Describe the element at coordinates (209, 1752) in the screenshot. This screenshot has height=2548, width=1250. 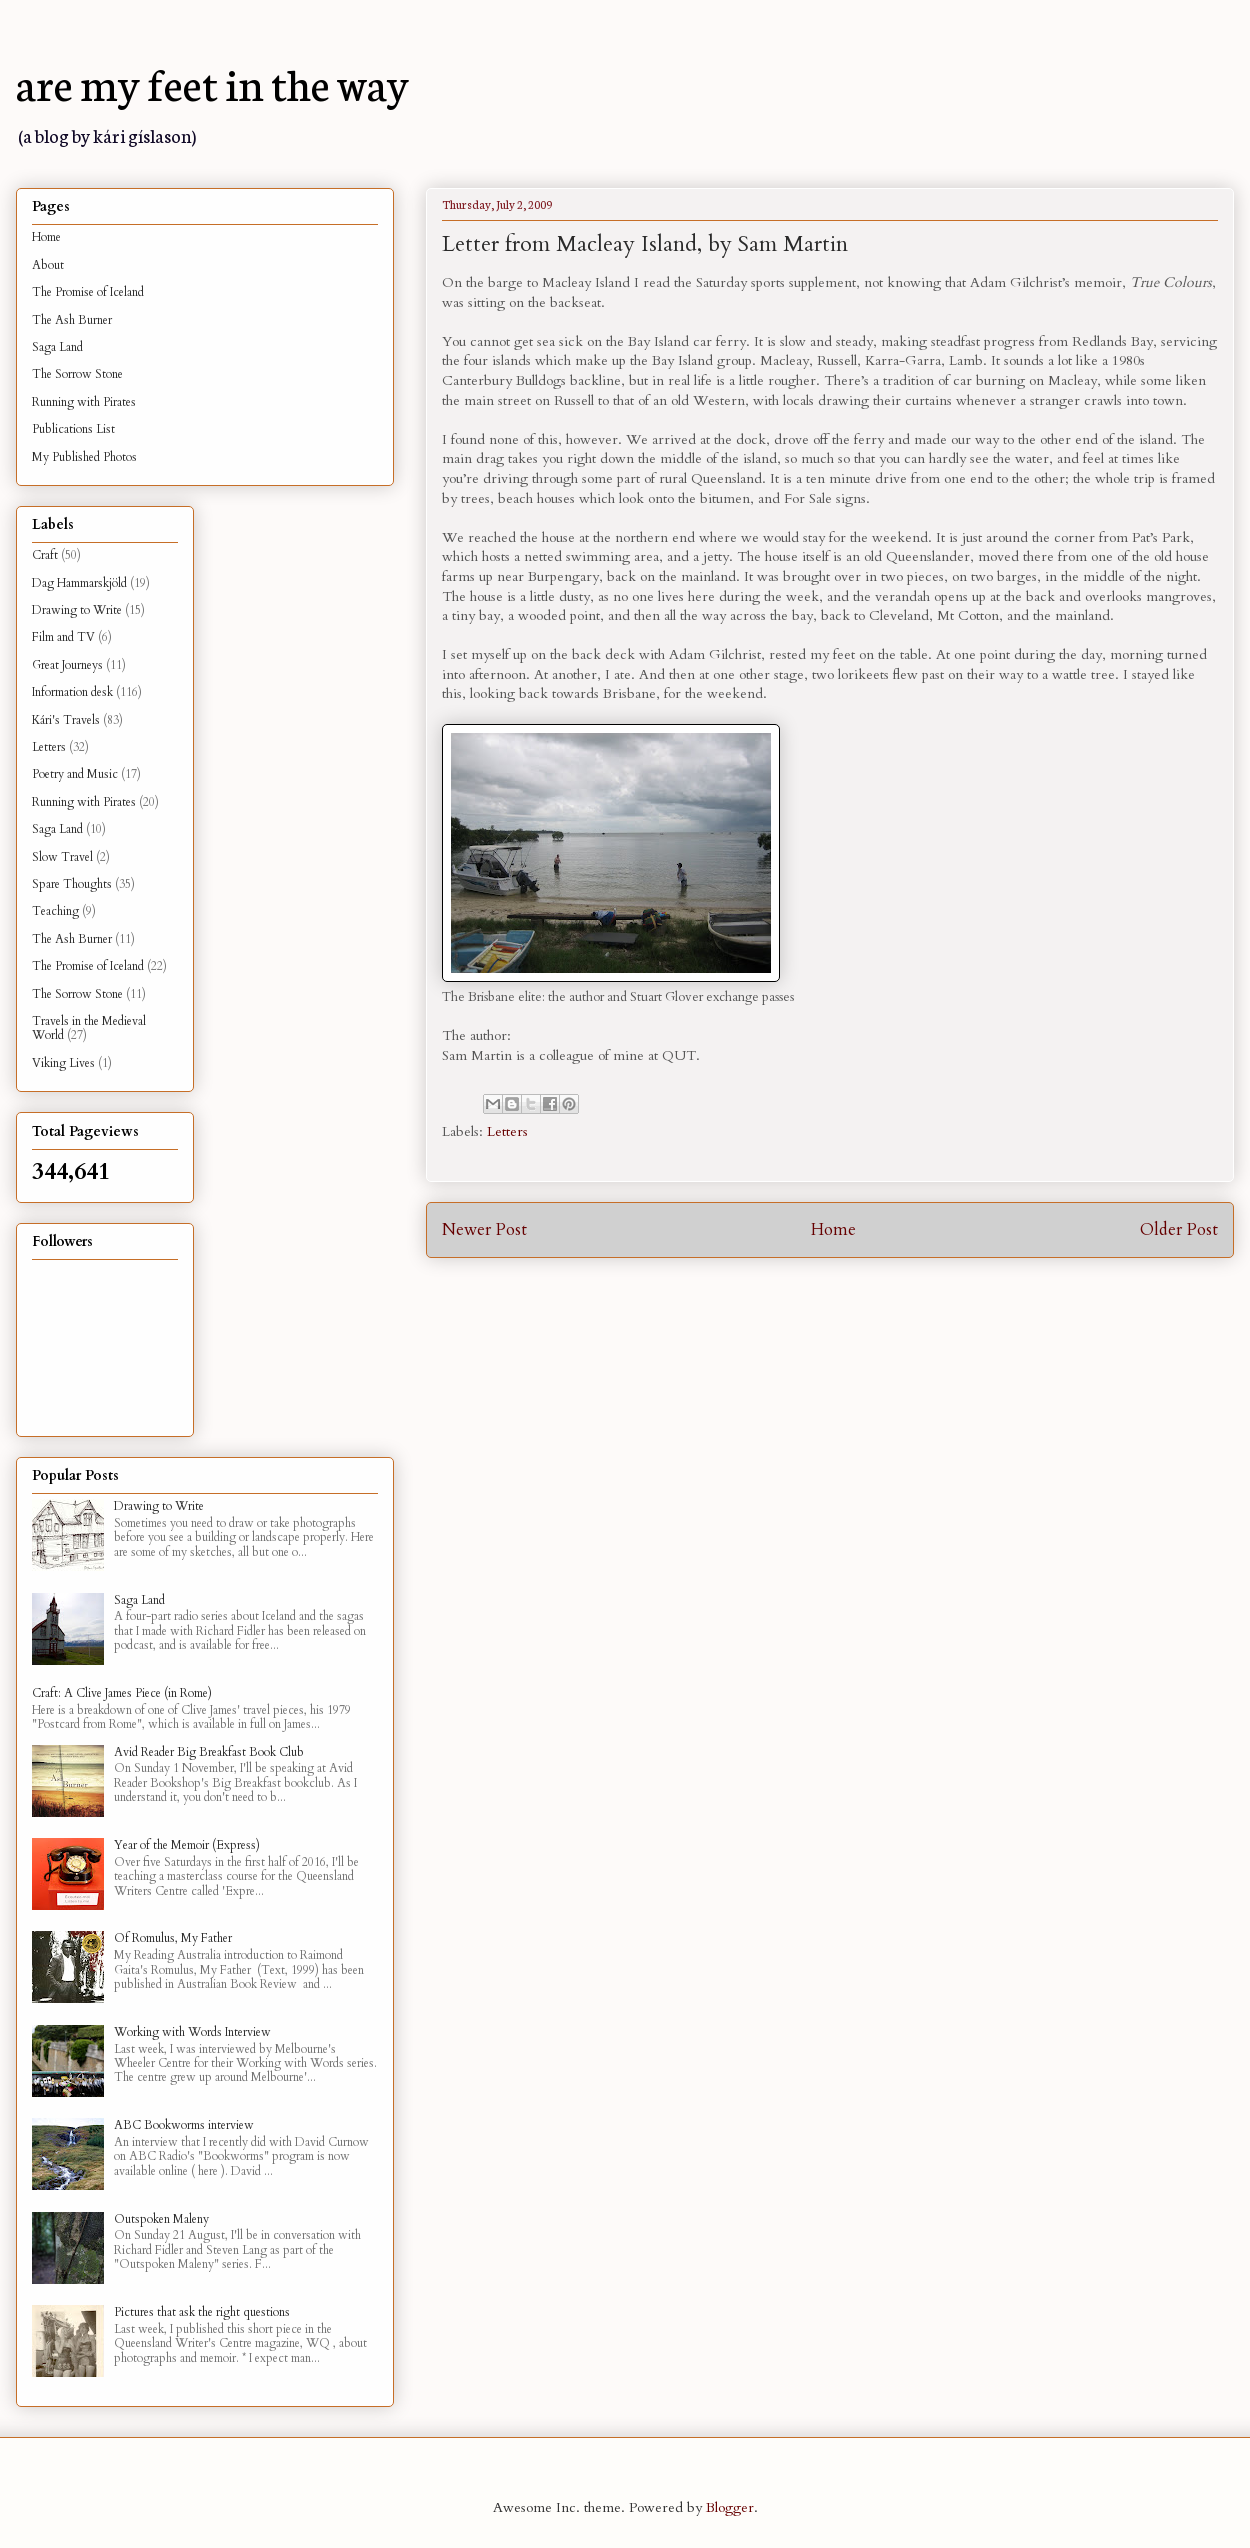
I see `Avid Reader Big Breakfast Book Club` at that location.